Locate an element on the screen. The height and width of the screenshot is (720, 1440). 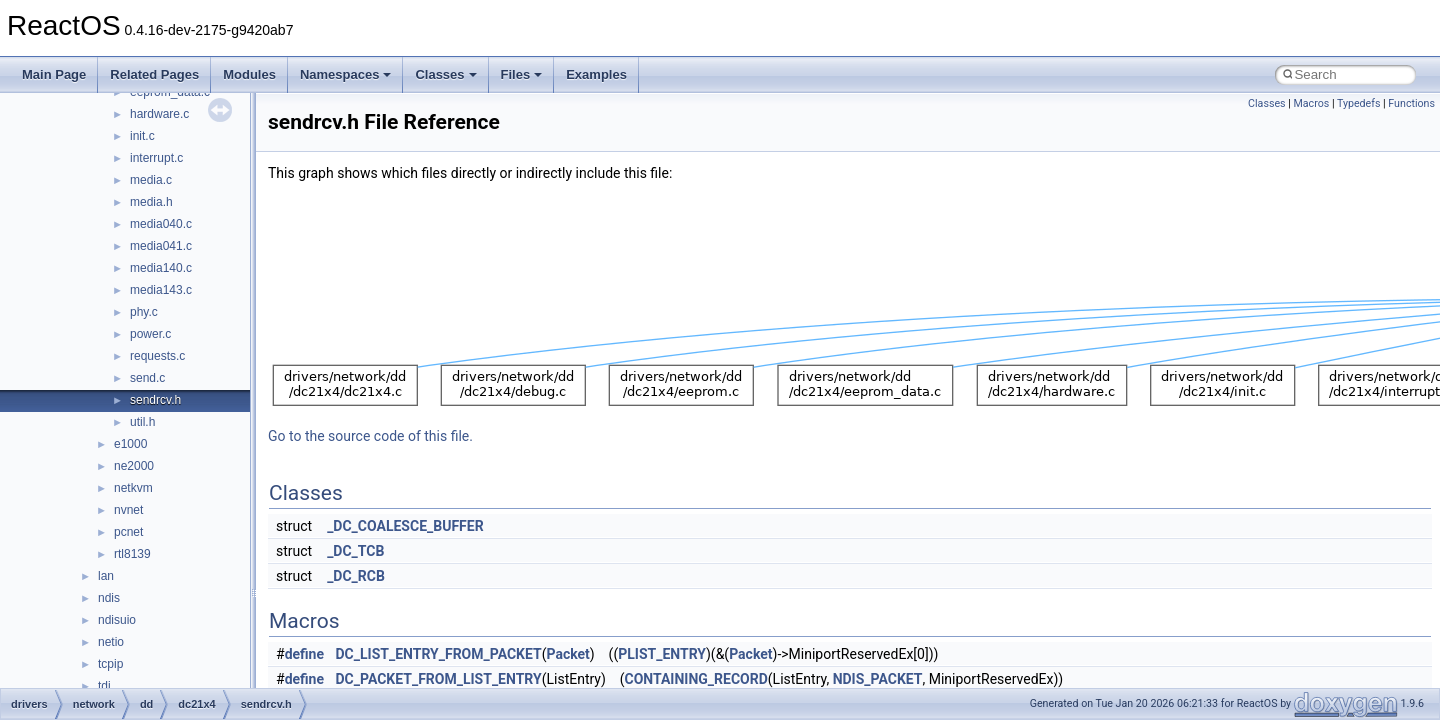
netio is located at coordinates (111, 642).